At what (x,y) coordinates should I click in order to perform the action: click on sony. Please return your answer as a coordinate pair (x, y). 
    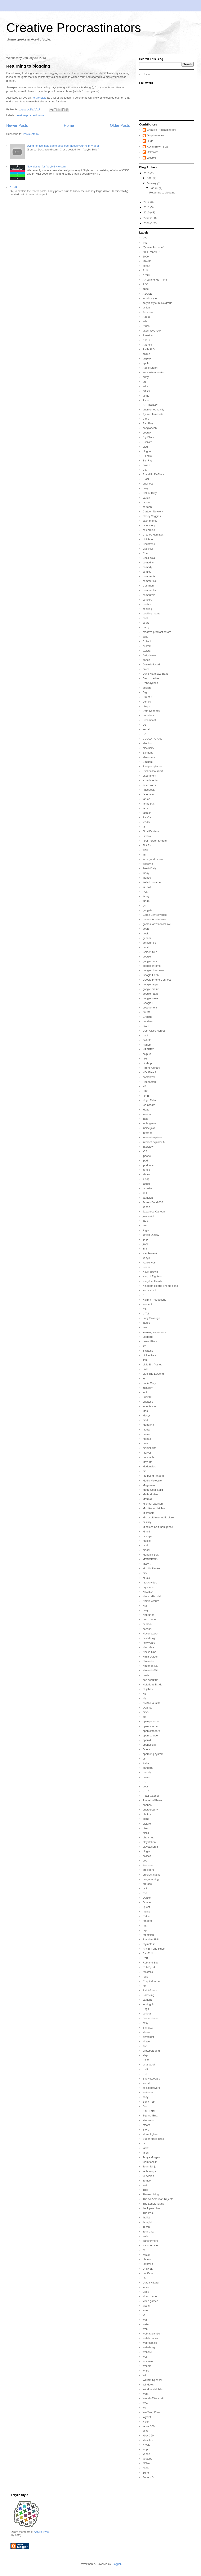
    Looking at the image, I should click on (145, 2097).